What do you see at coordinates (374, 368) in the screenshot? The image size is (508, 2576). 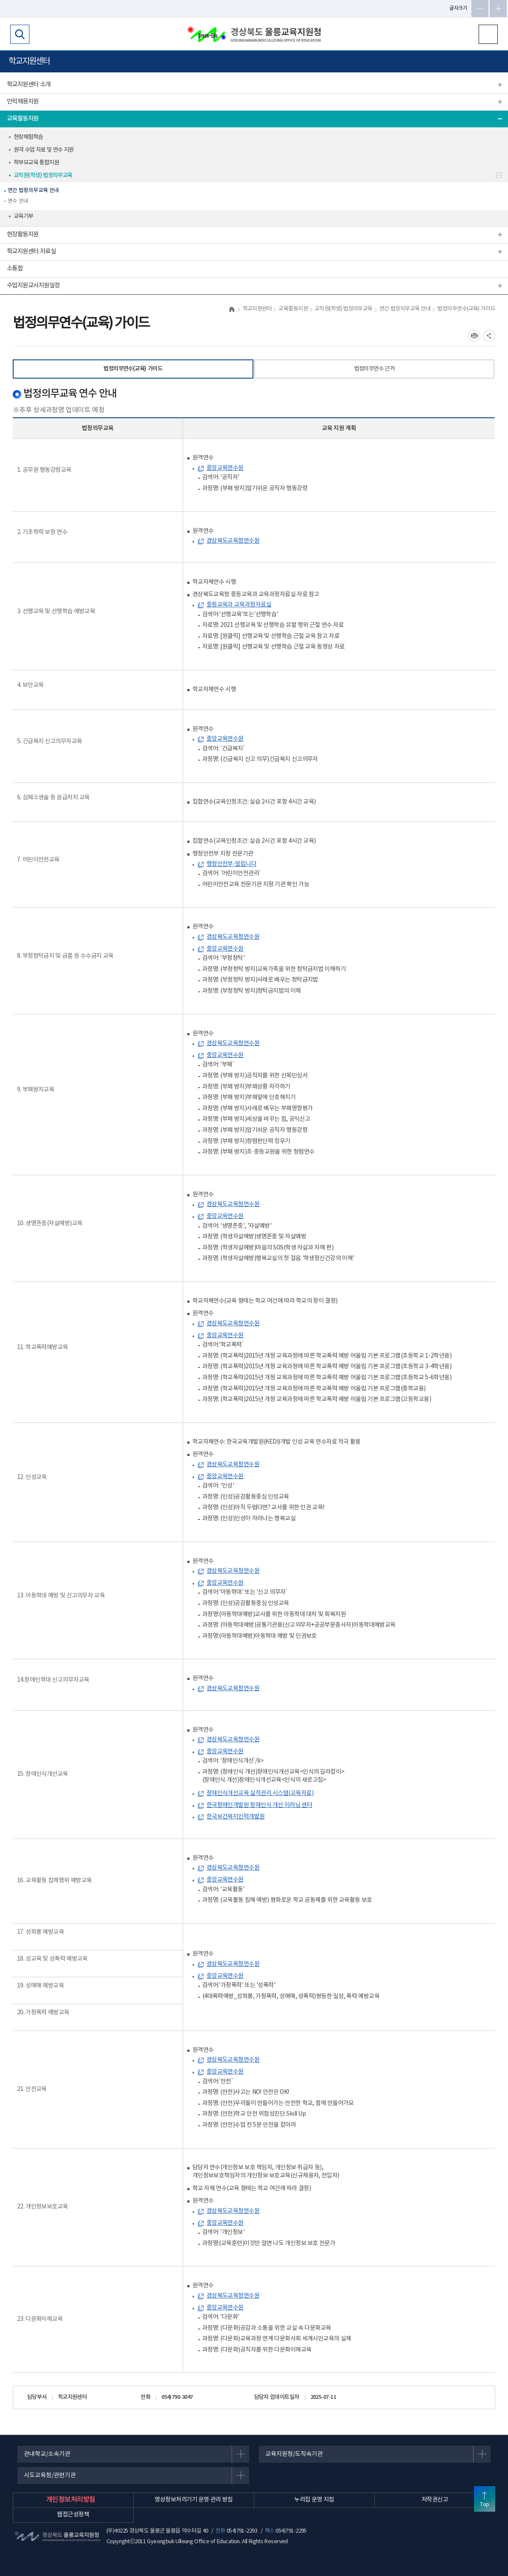 I see `법정의무연수 근거` at bounding box center [374, 368].